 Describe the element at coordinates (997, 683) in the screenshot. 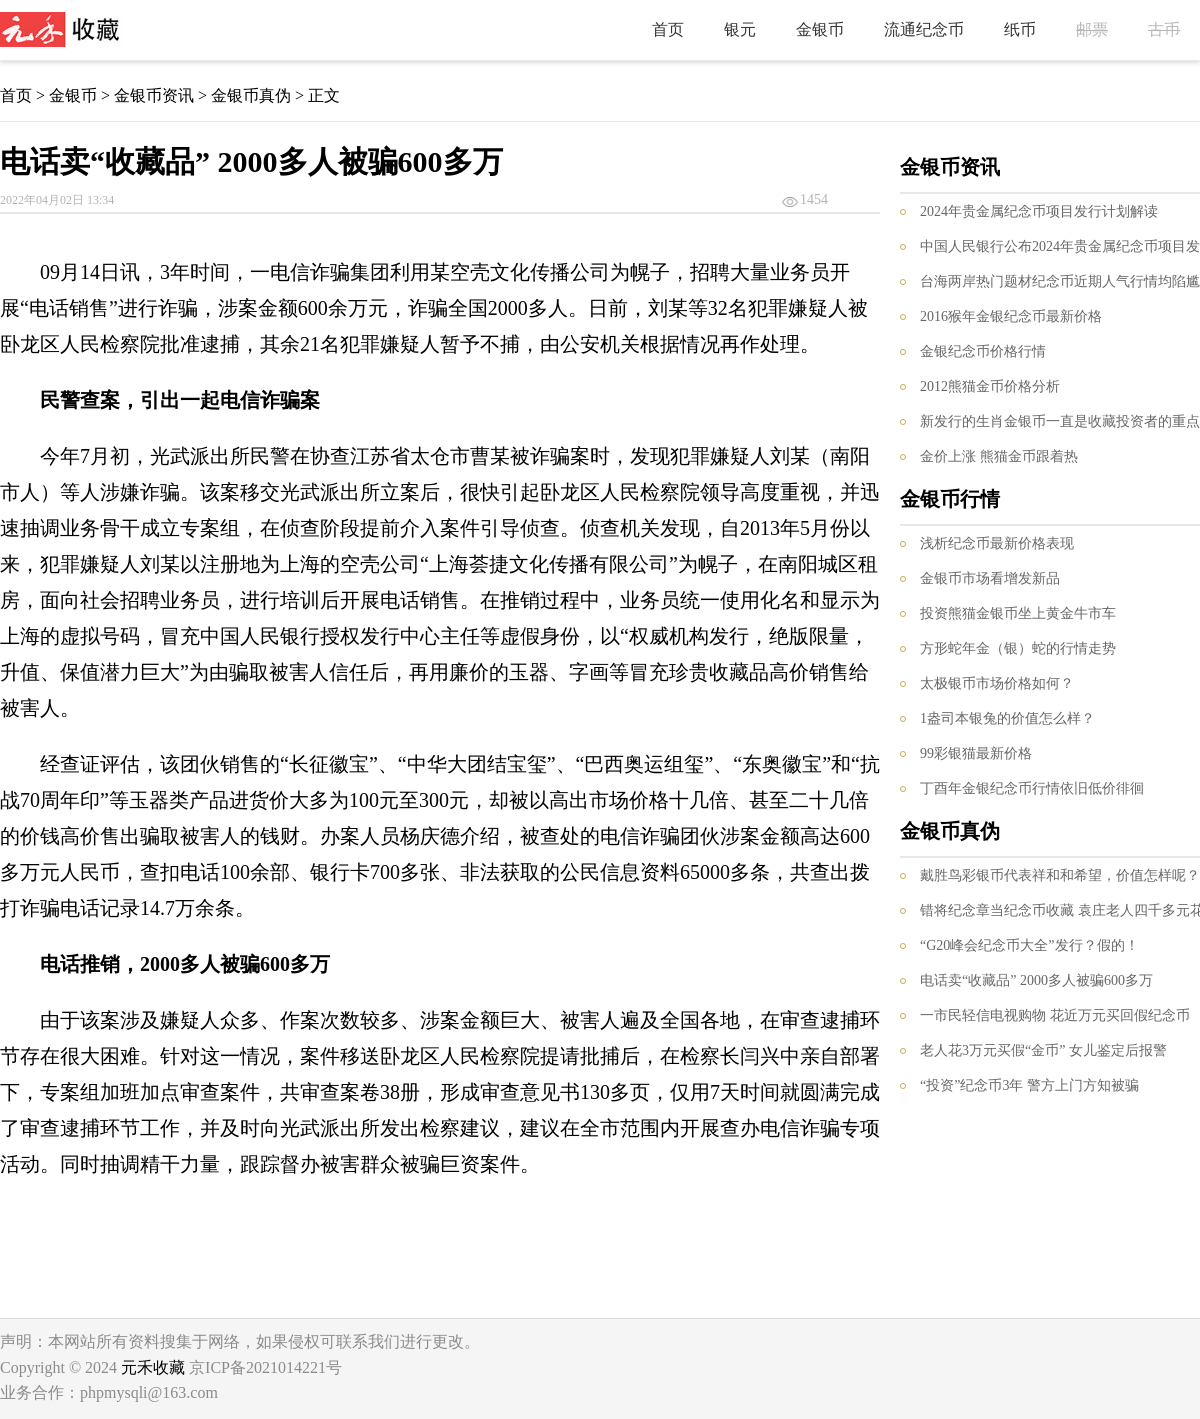

I see `太极银币市场价格如何？` at that location.